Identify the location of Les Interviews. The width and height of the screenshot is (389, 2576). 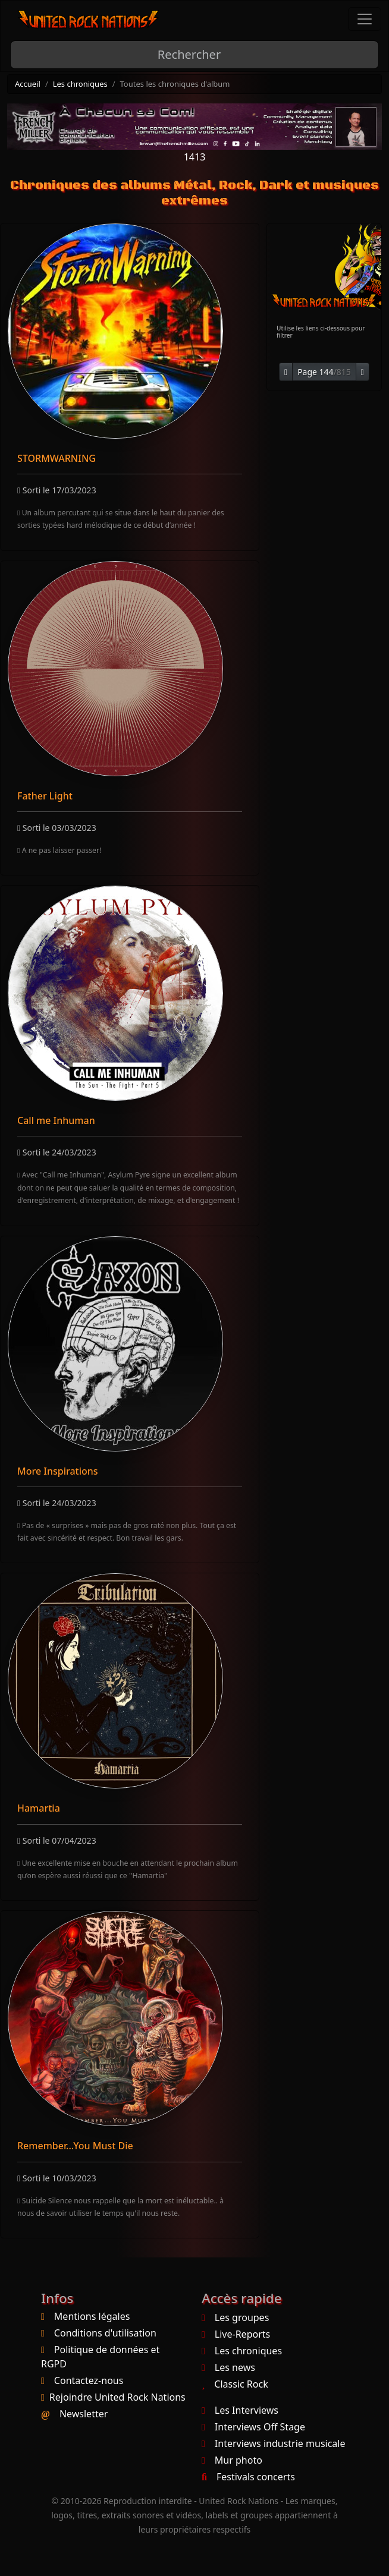
(240, 2410).